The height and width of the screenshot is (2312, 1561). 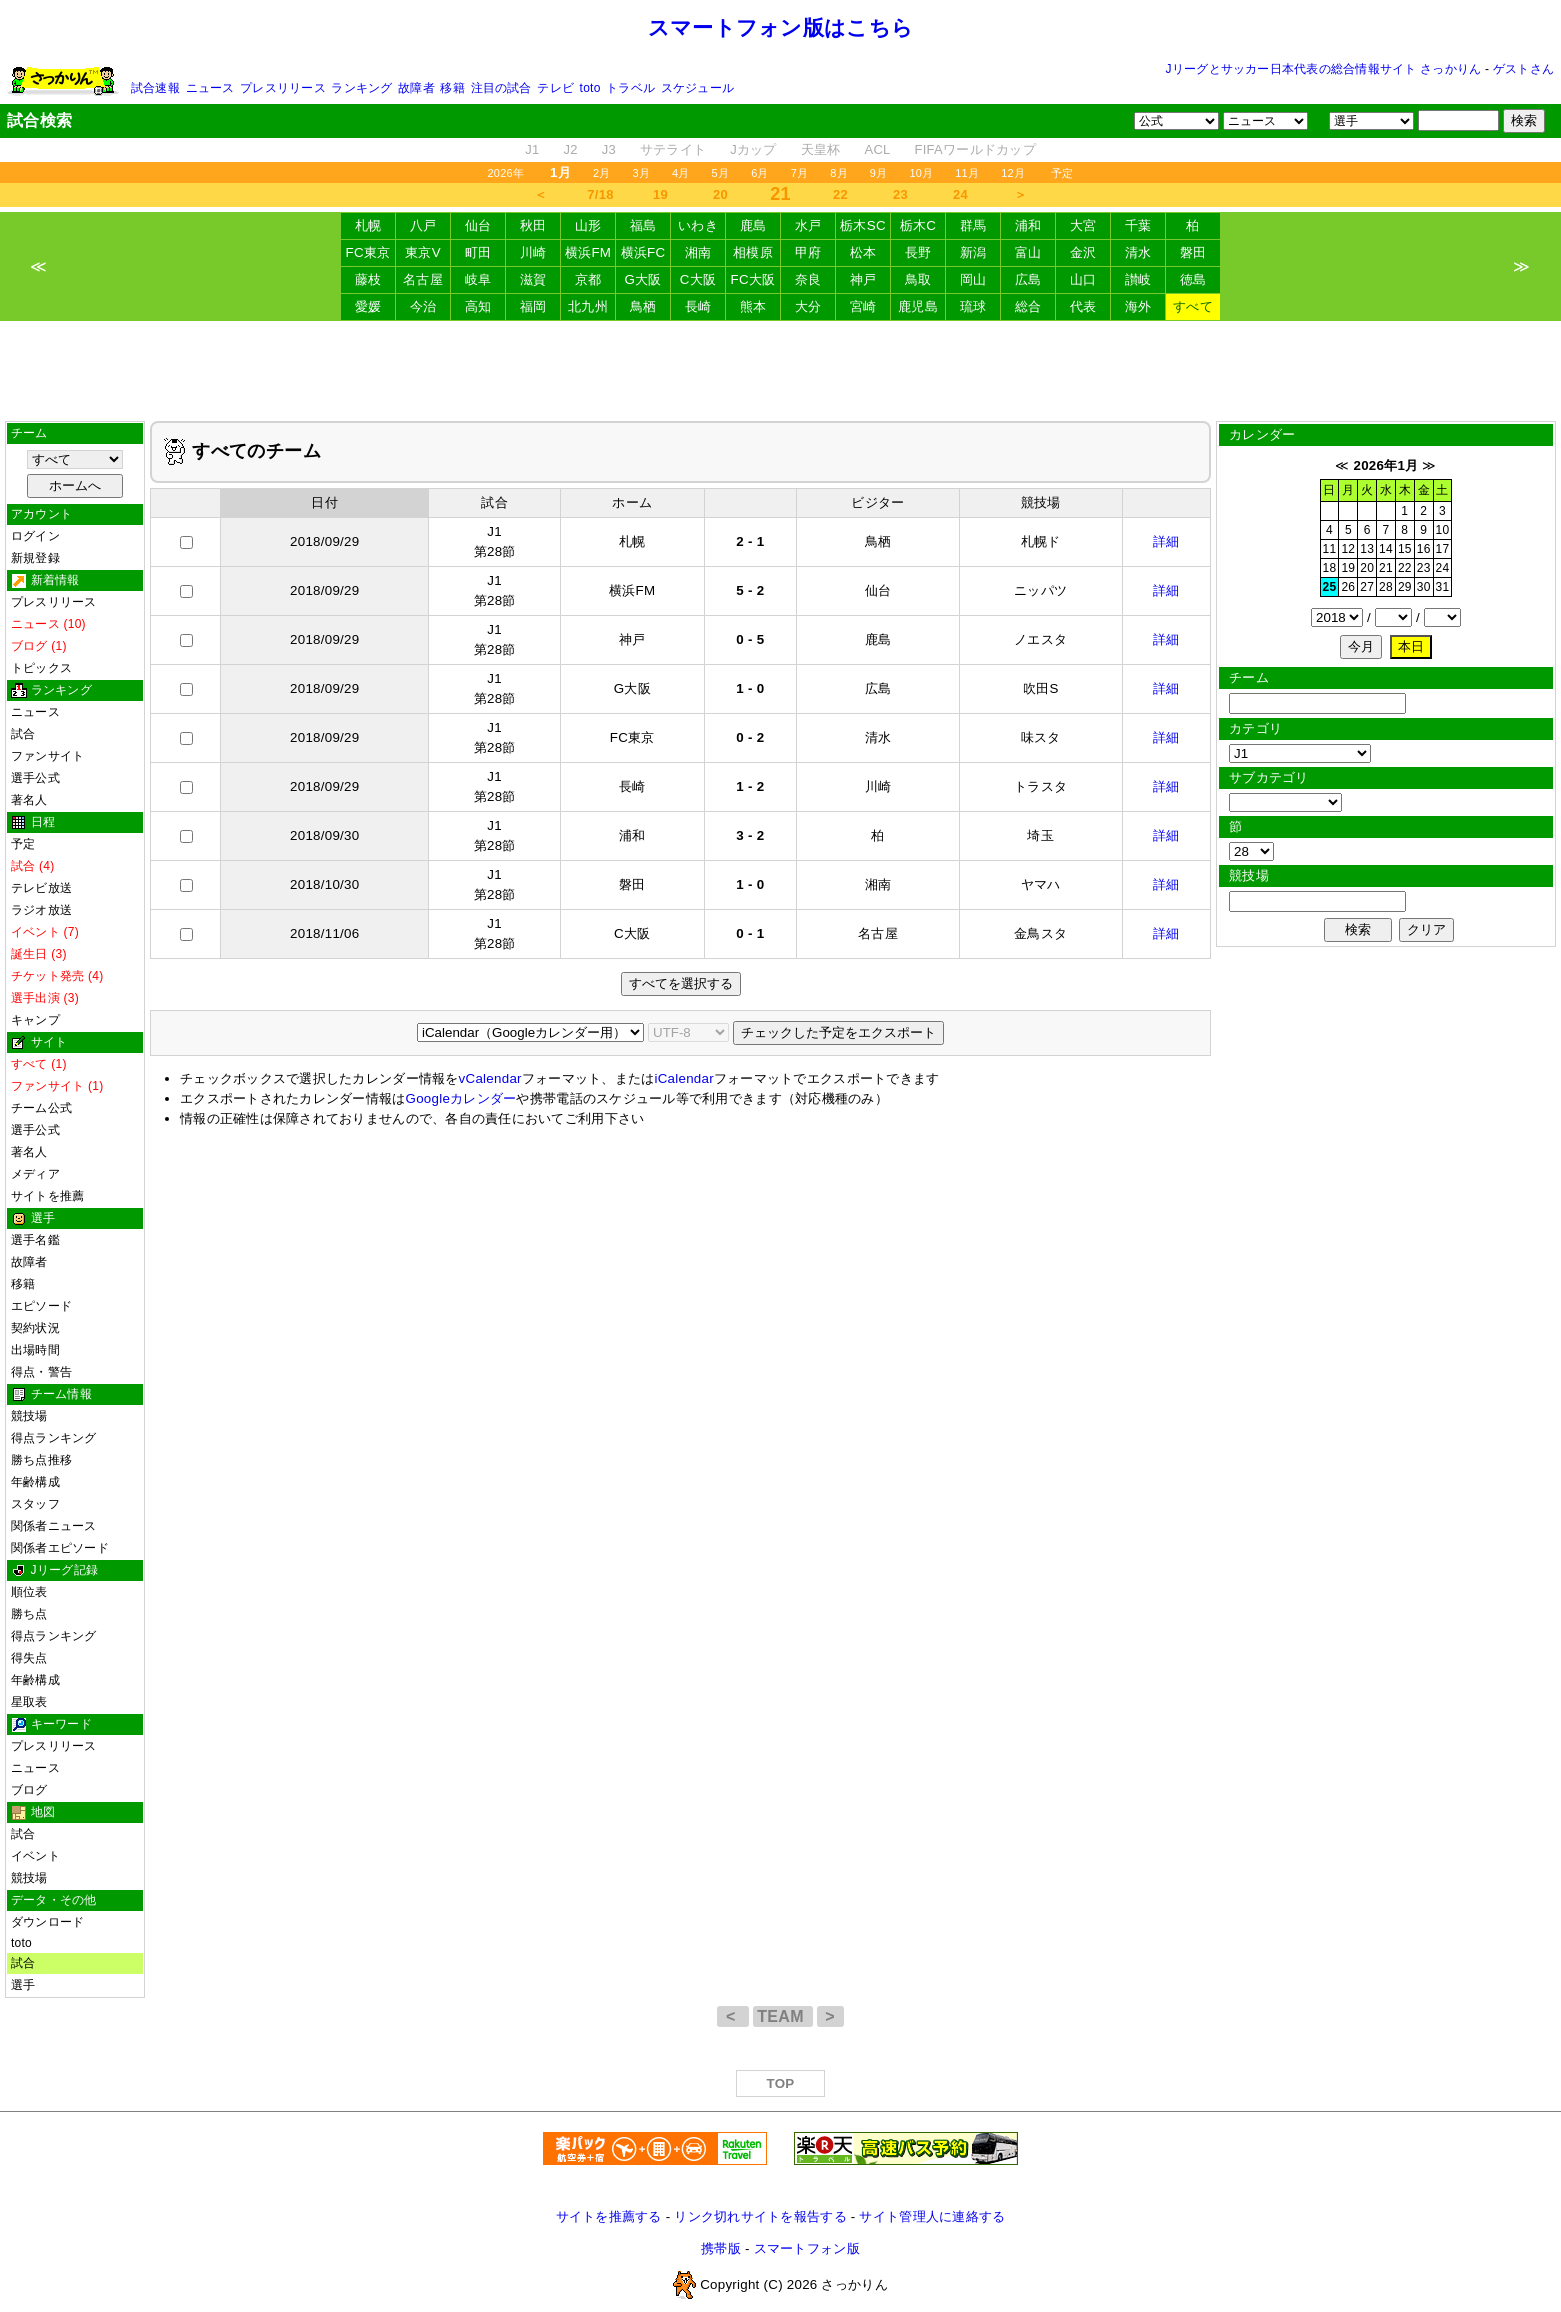 I want to click on 栃木C, so click(x=918, y=225).